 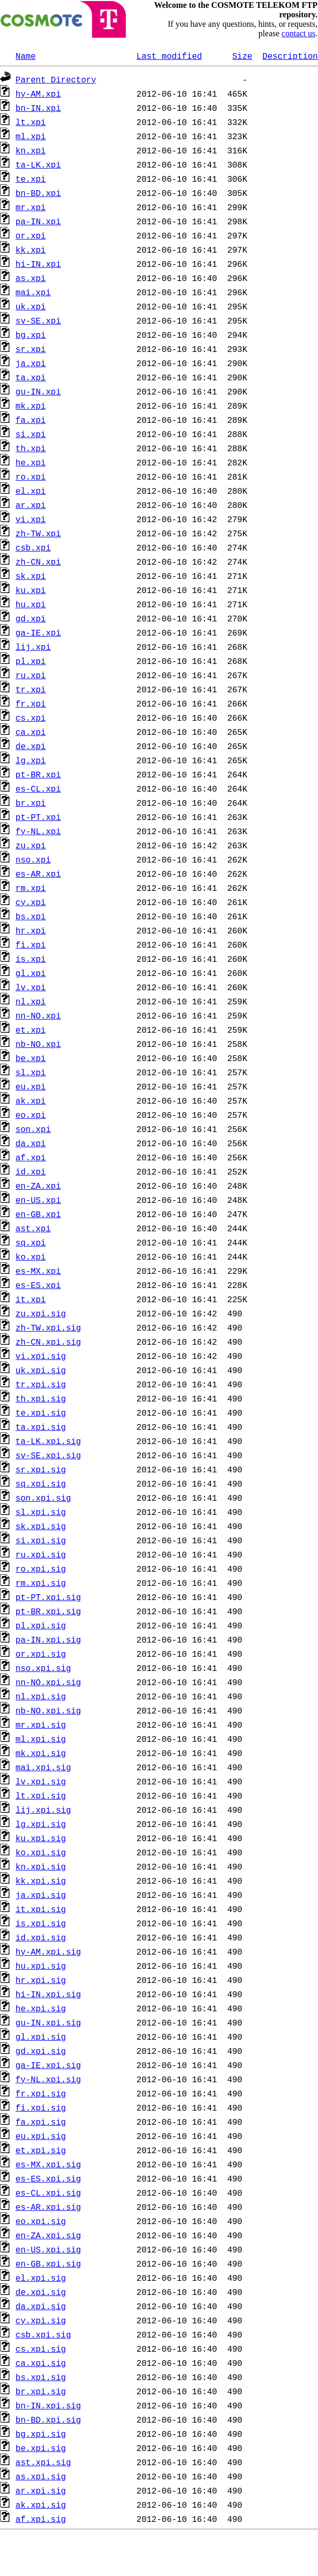 What do you see at coordinates (31, 888) in the screenshot?
I see `rm.xpi` at bounding box center [31, 888].